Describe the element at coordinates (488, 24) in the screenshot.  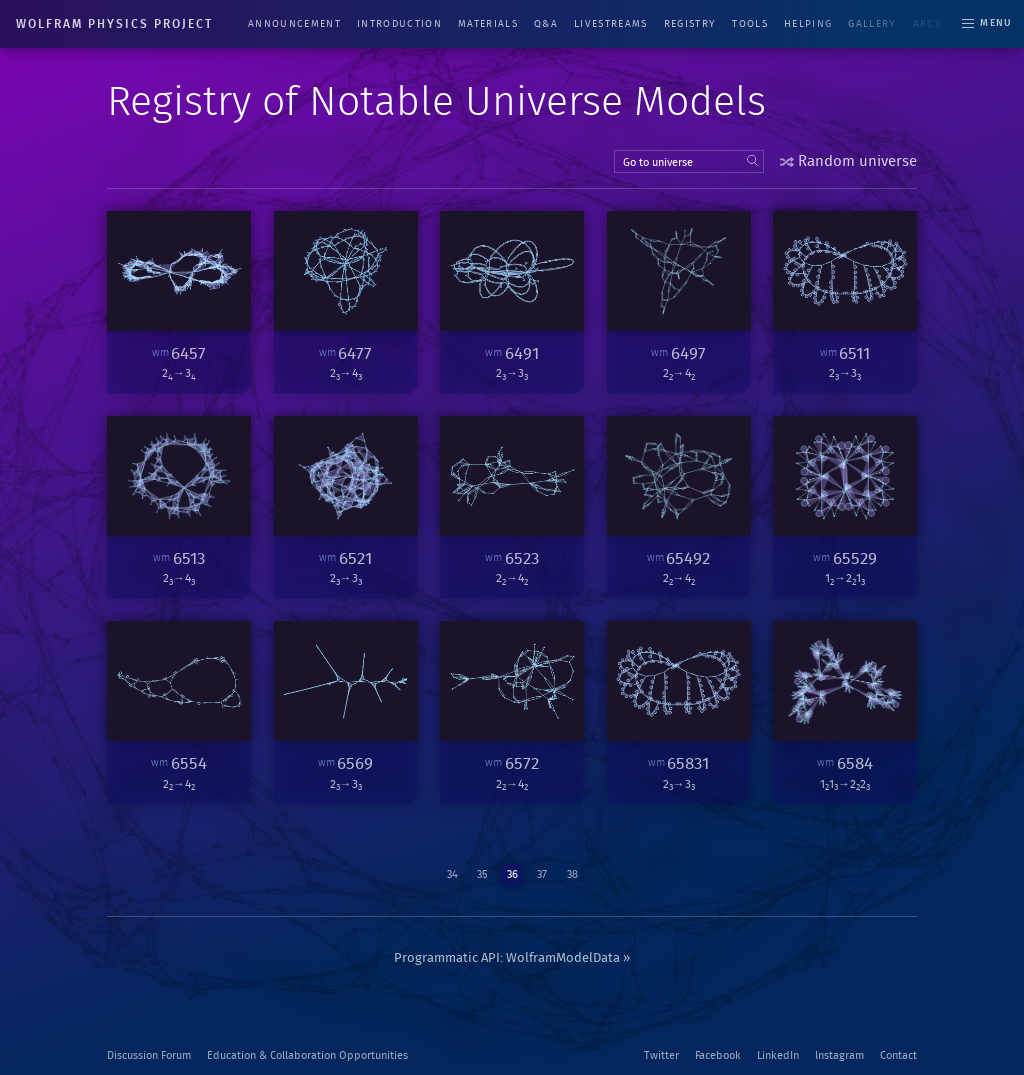
I see `Materials` at that location.